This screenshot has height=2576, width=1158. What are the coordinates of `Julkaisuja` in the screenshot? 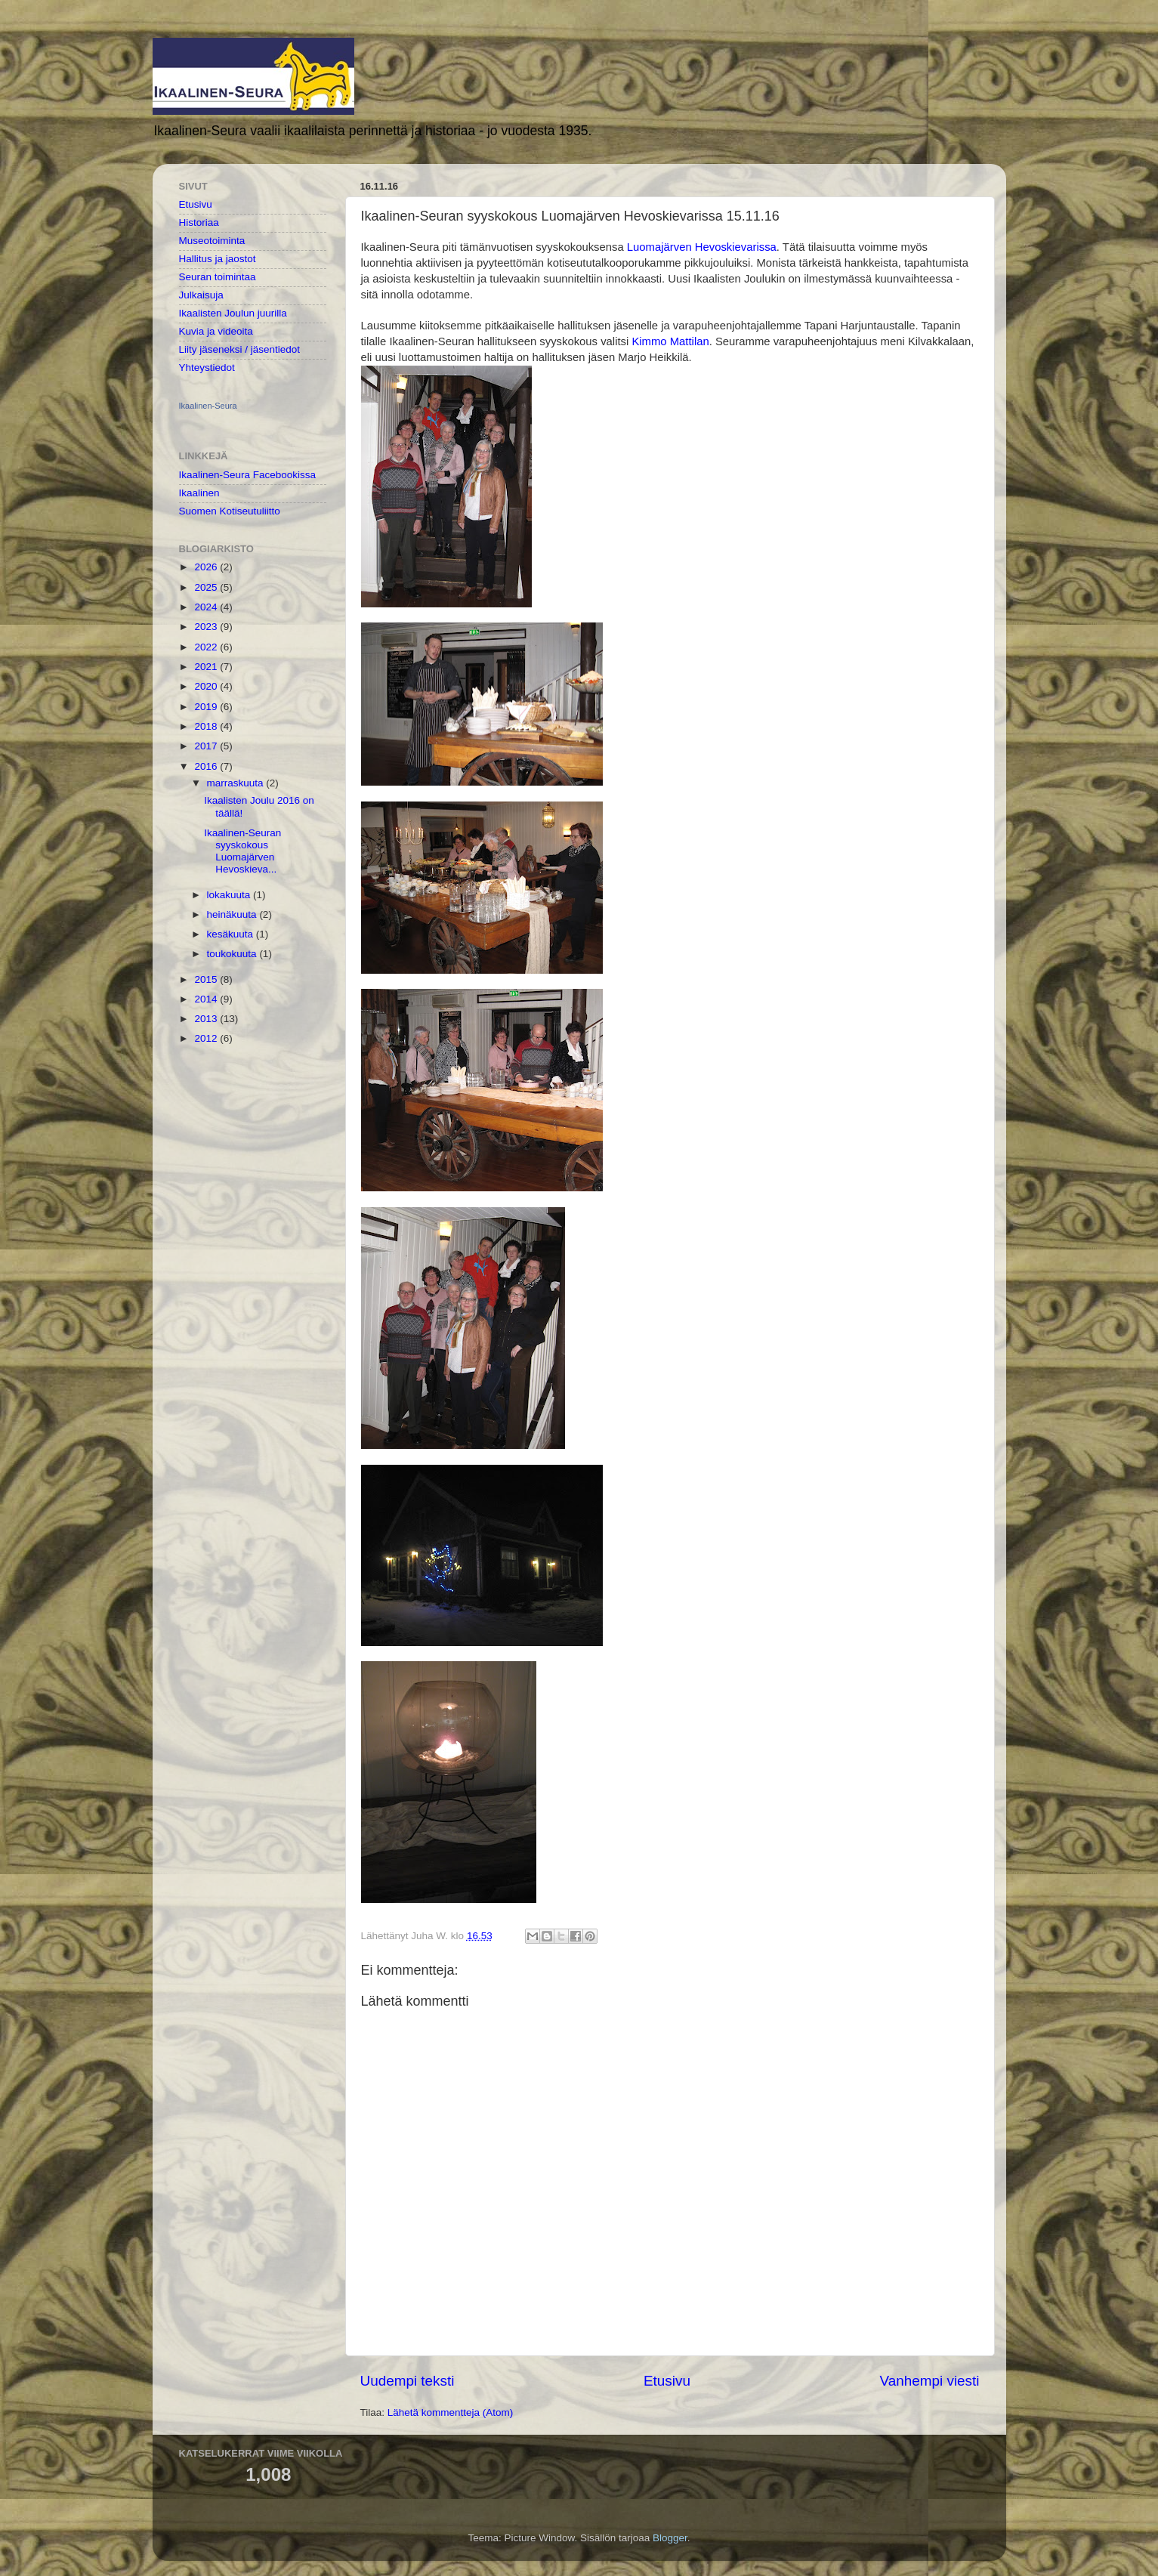 It's located at (201, 295).